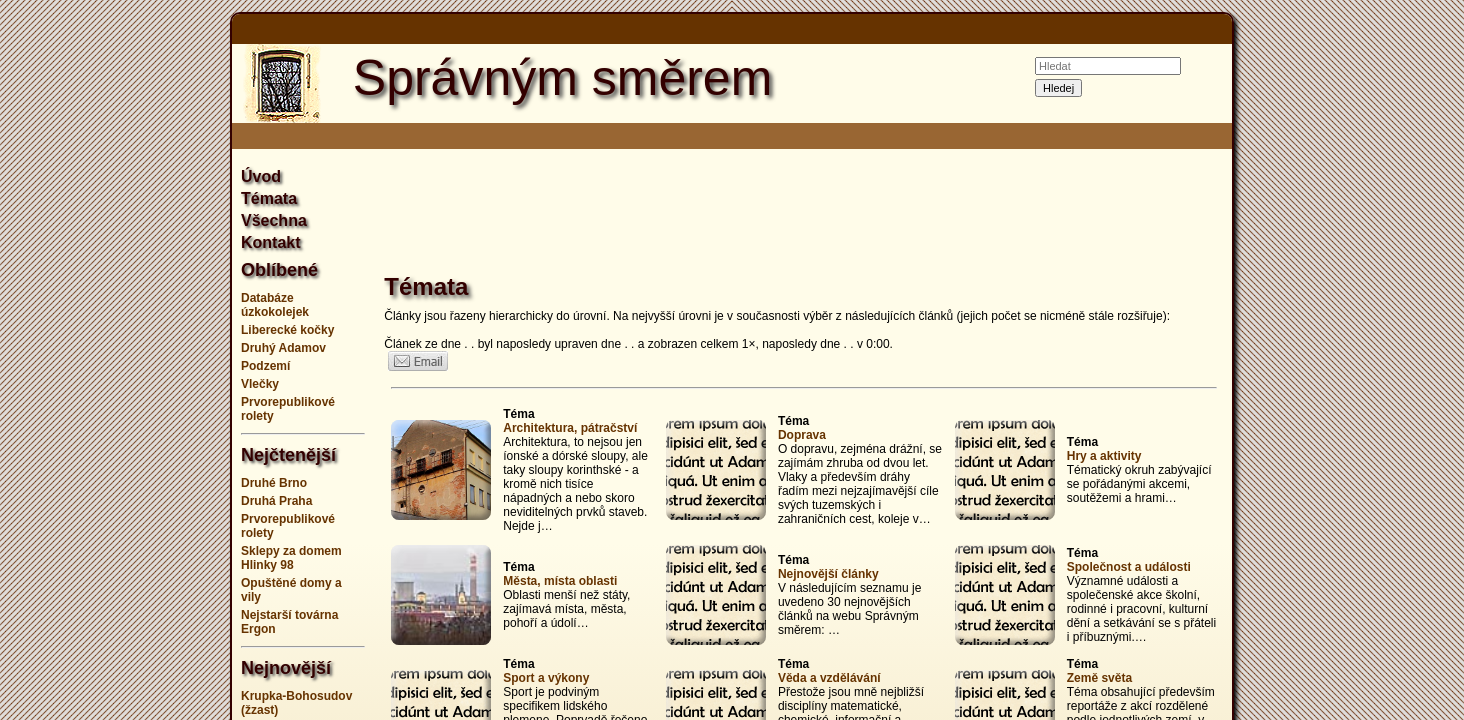 The image size is (1464, 720). What do you see at coordinates (261, 176) in the screenshot?
I see `Úvod` at bounding box center [261, 176].